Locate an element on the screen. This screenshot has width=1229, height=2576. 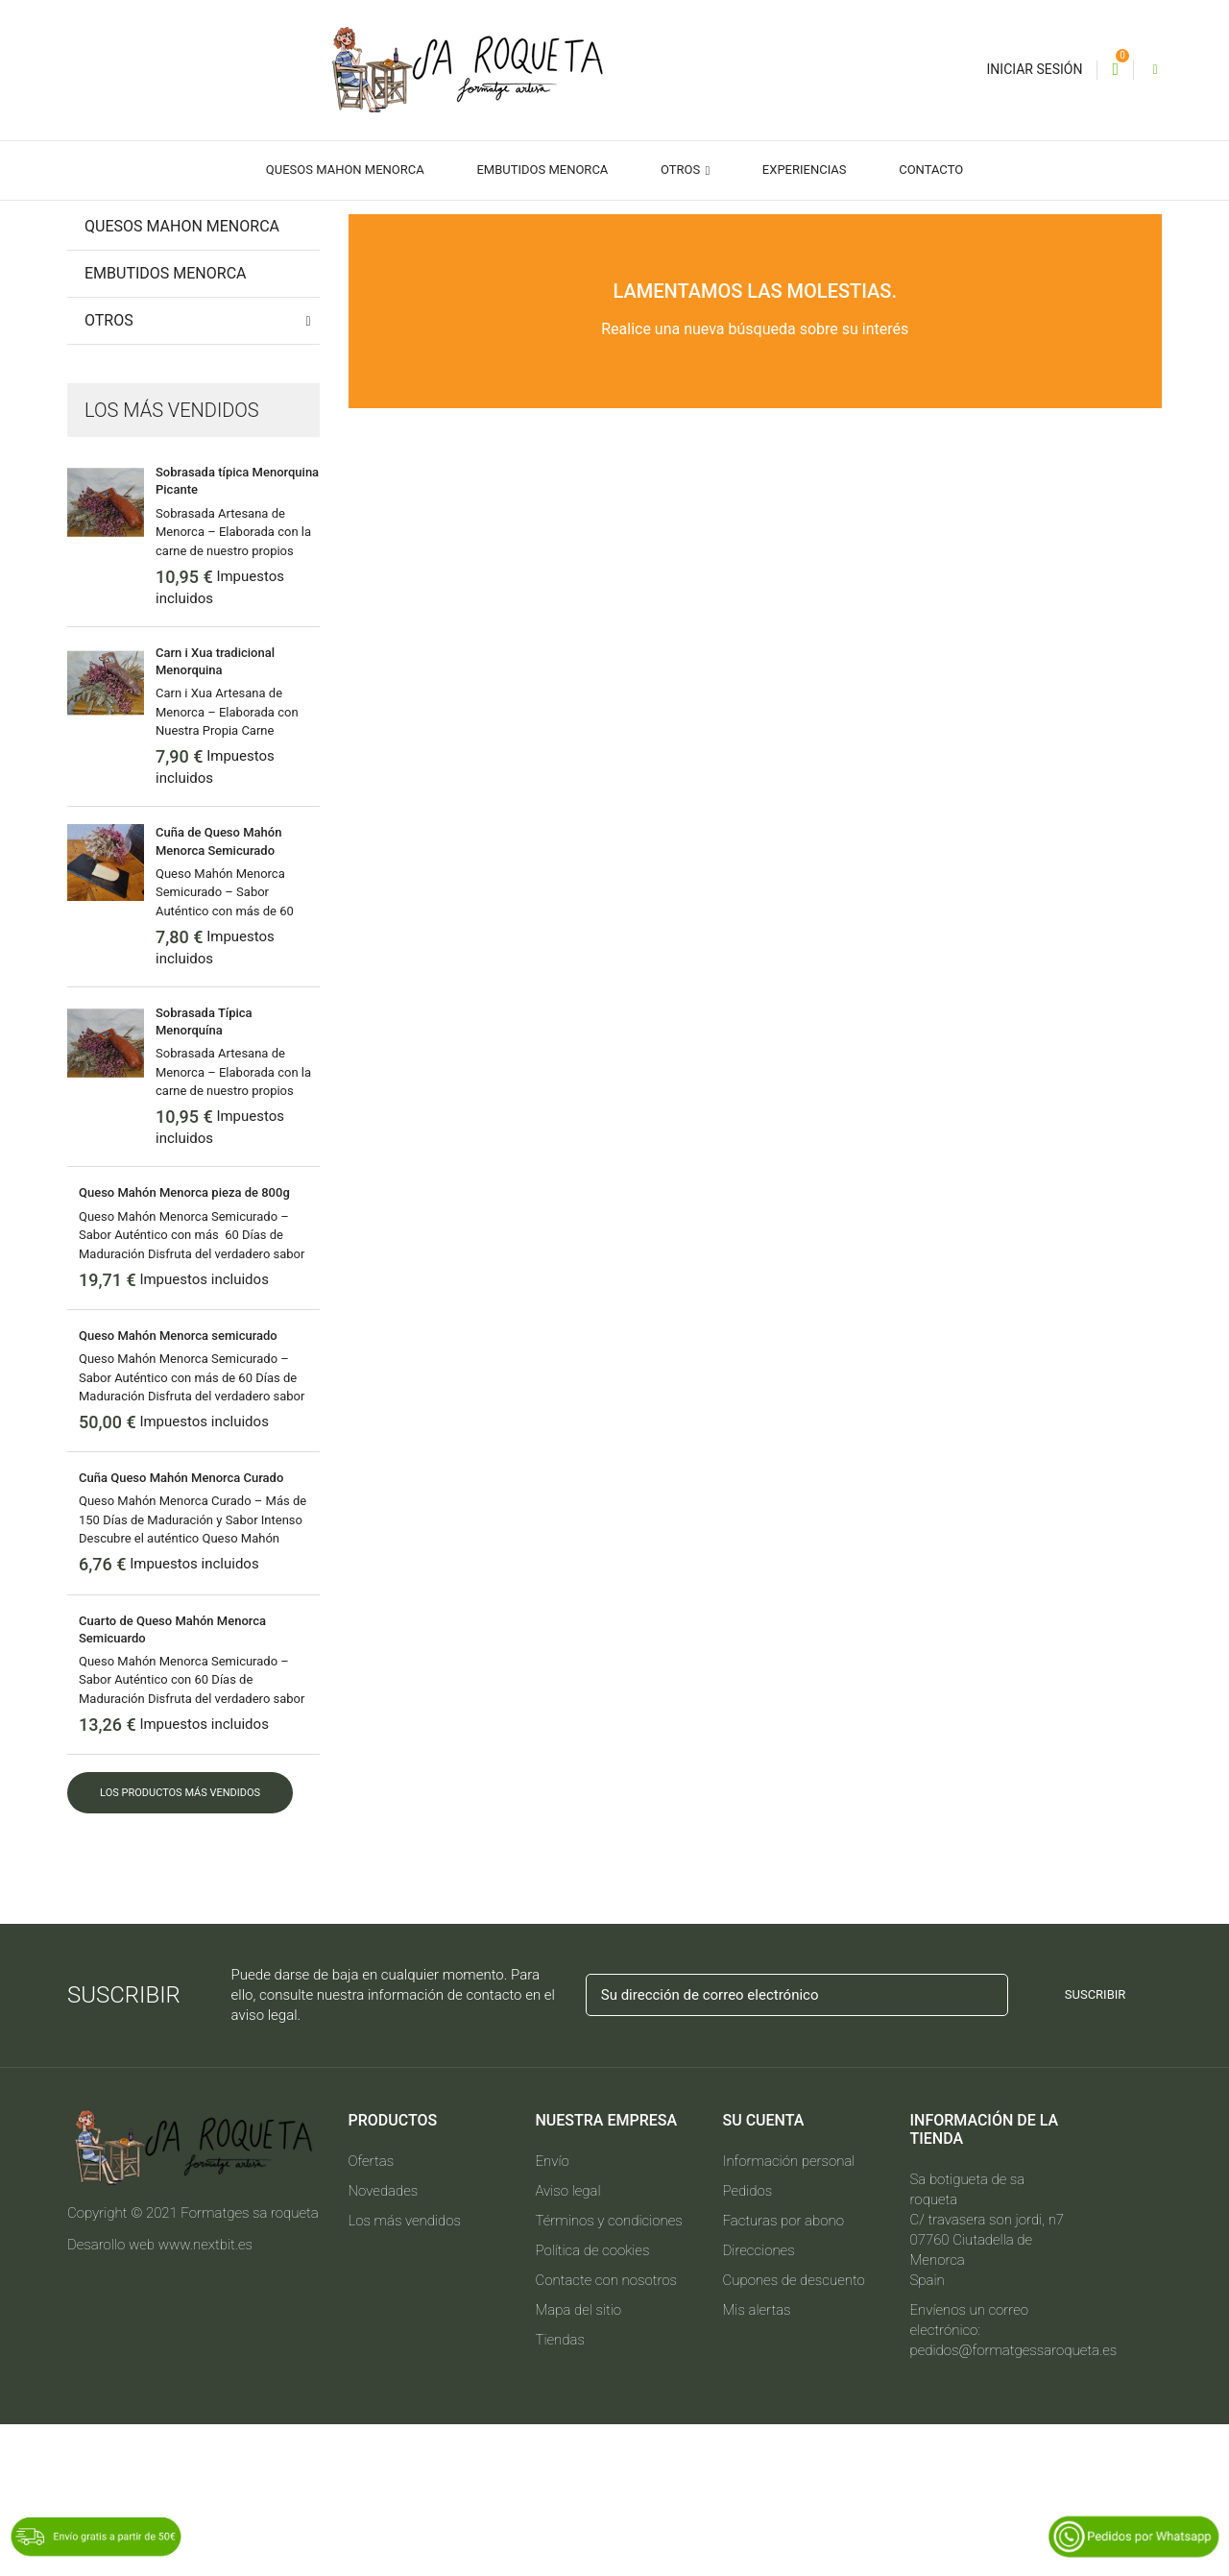
Quesos Mahon Menorca is located at coordinates (345, 169).